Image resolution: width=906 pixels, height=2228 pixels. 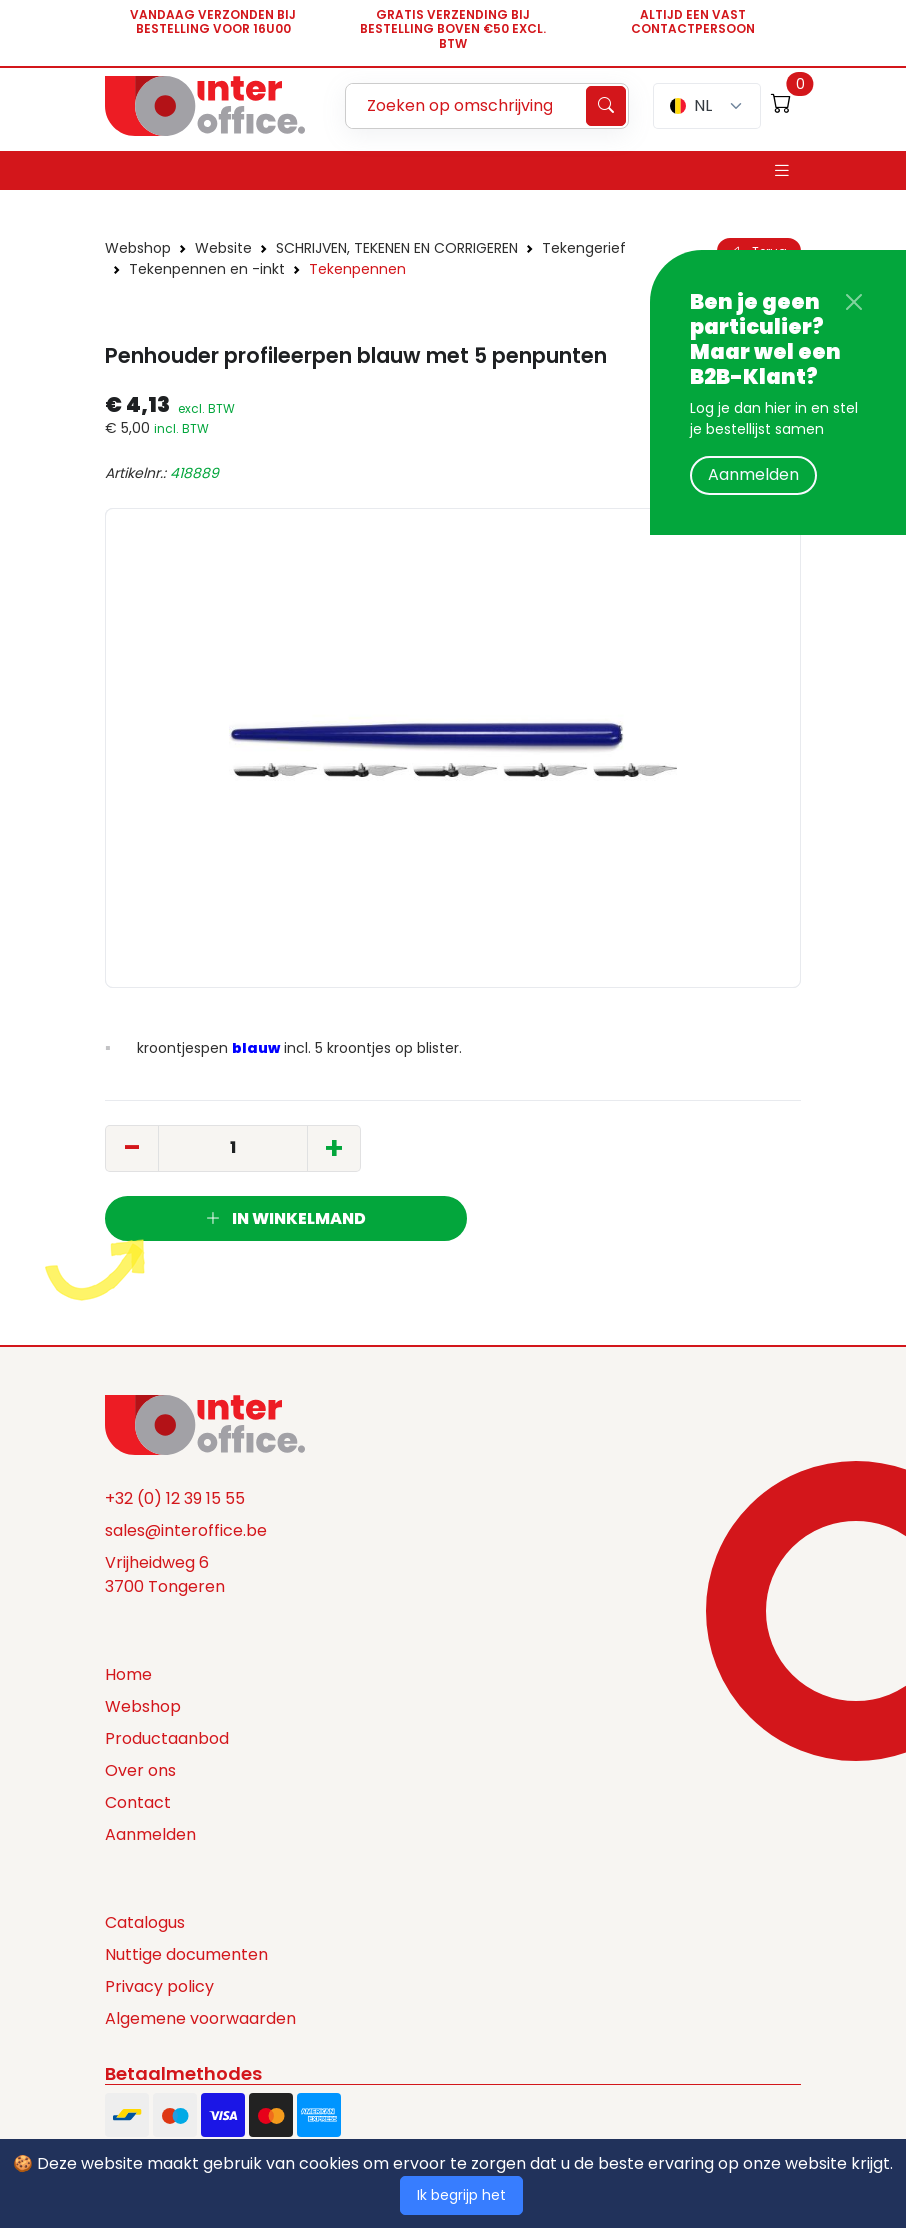 I want to click on Over ons, so click(x=140, y=1770).